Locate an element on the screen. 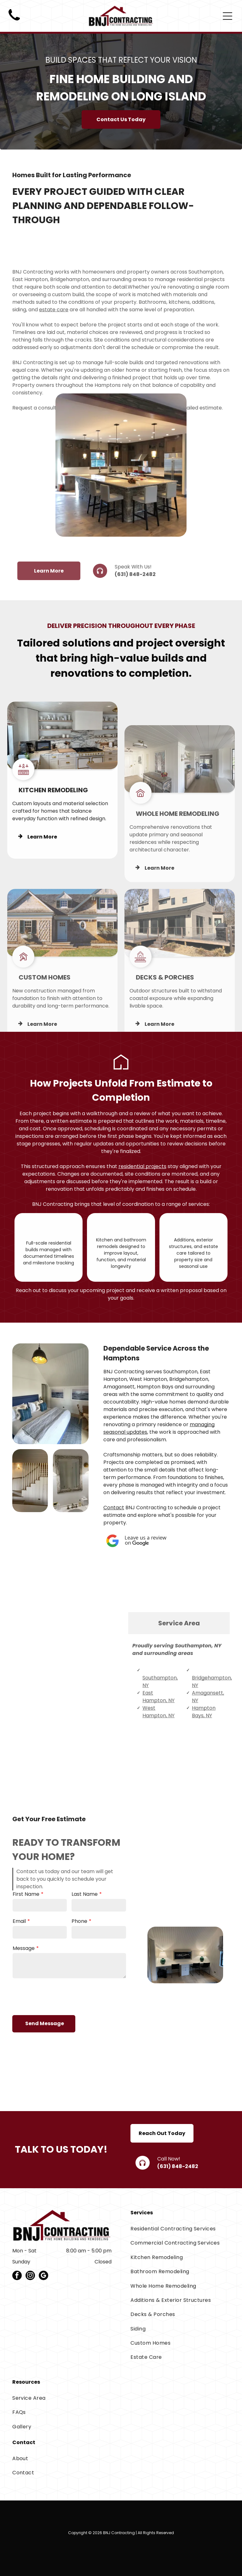 The image size is (242, 2576). Email is located at coordinates (19, 1936).